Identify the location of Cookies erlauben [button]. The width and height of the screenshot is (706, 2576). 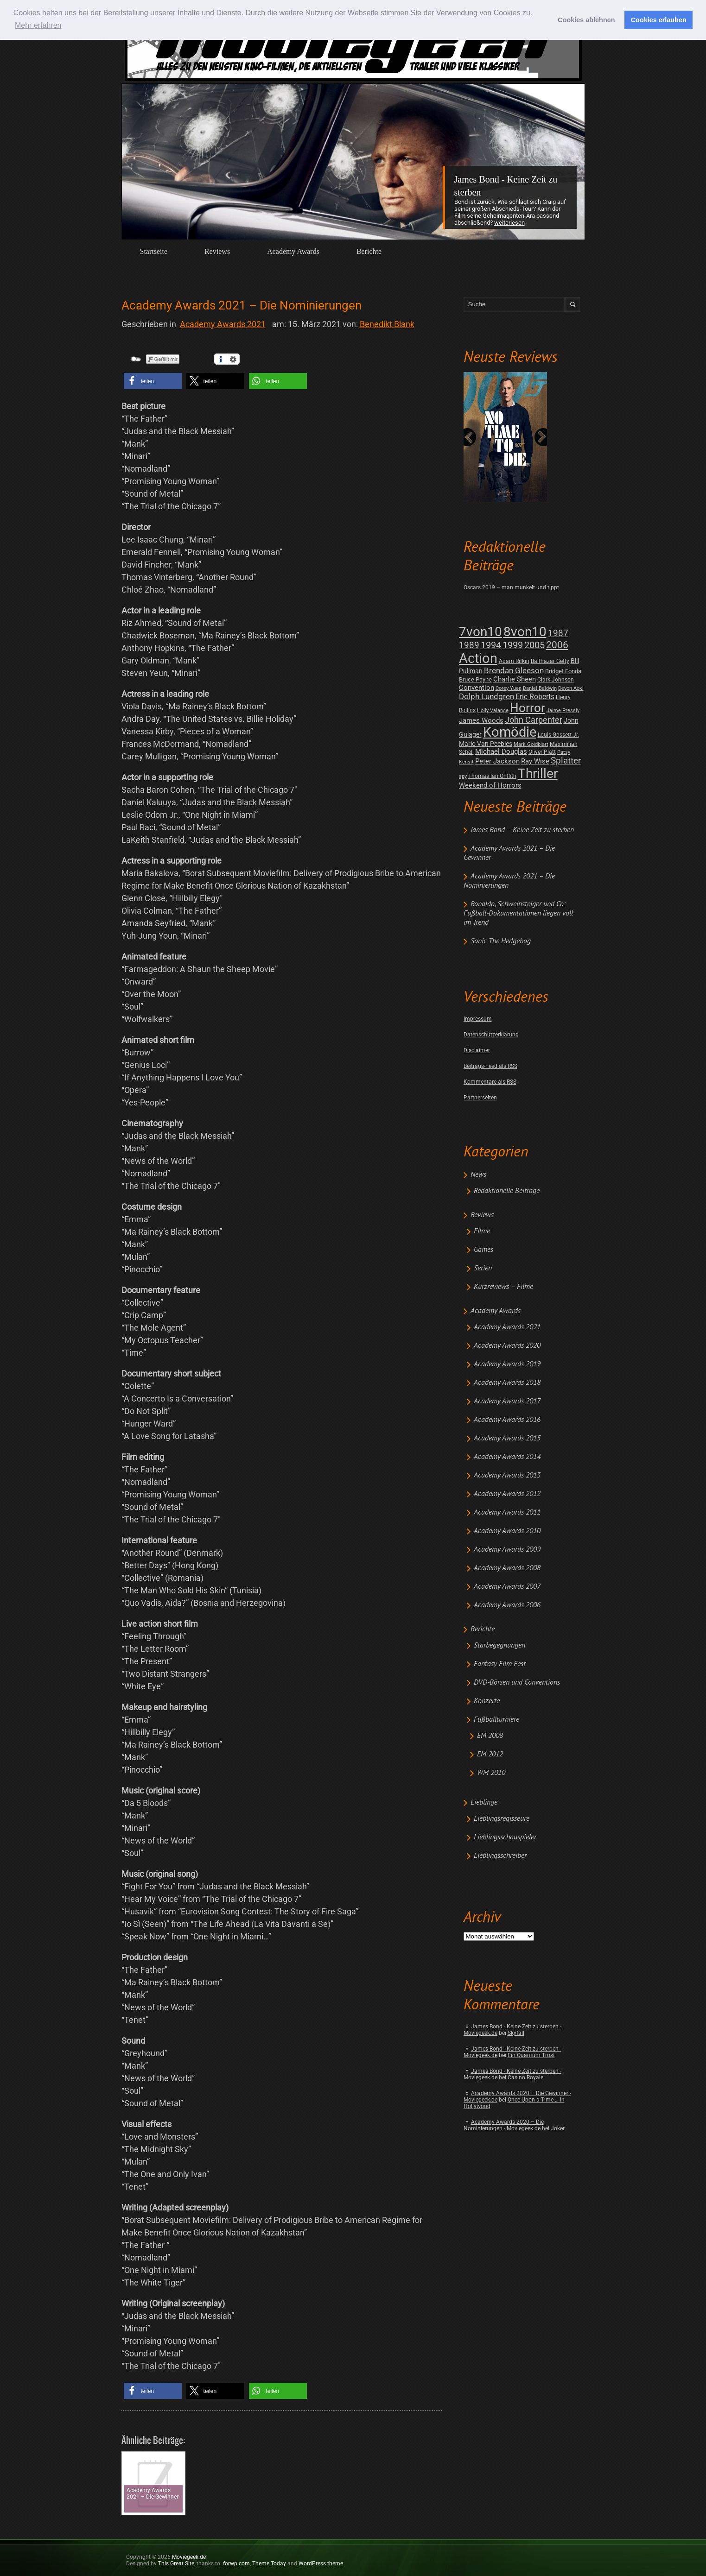
(659, 20).